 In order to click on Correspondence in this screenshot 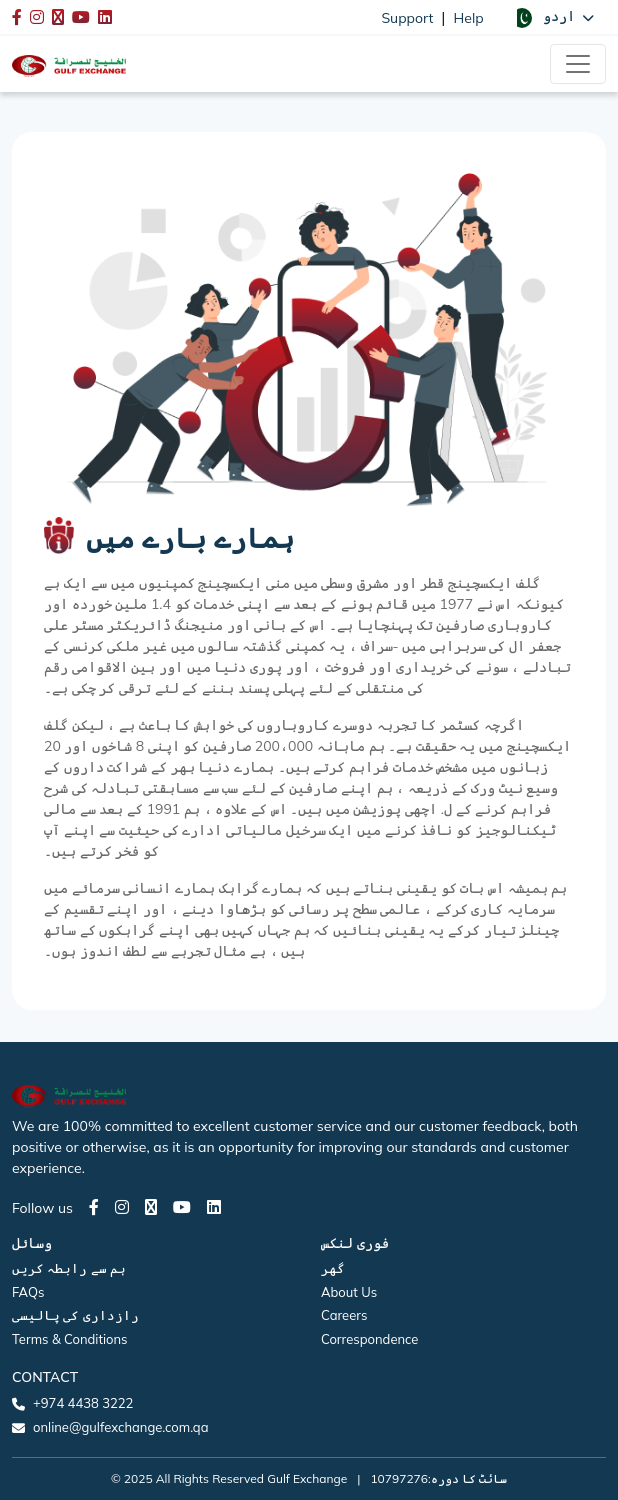, I will do `click(369, 1339)`.